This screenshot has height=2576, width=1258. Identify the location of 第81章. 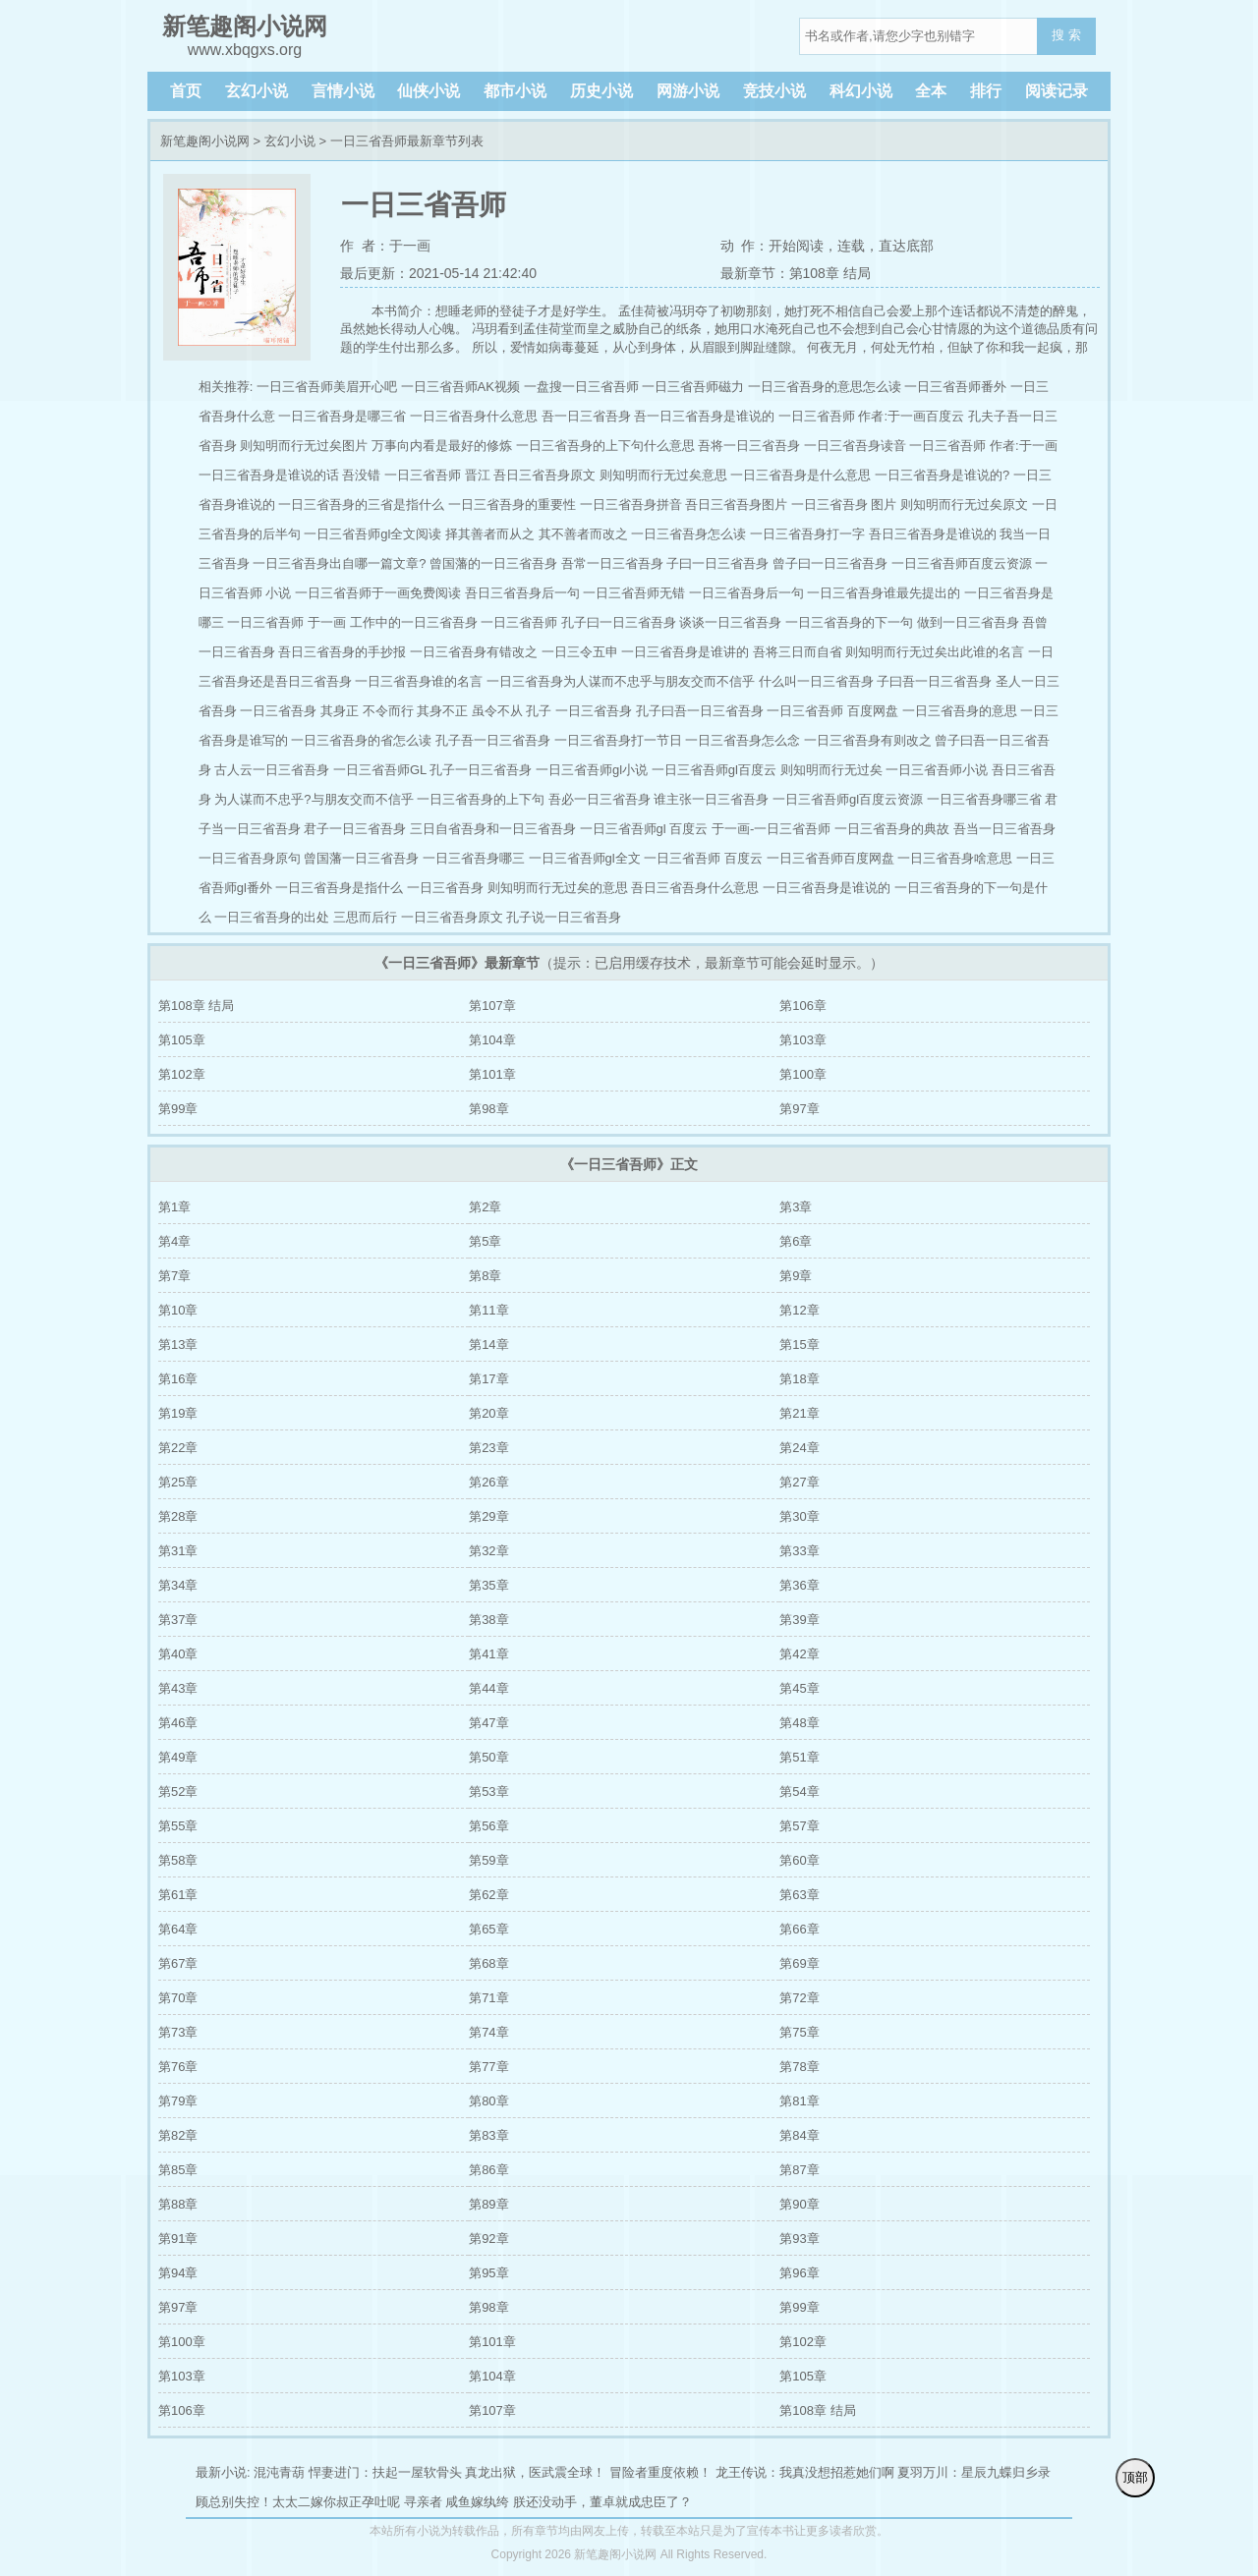
(799, 2101).